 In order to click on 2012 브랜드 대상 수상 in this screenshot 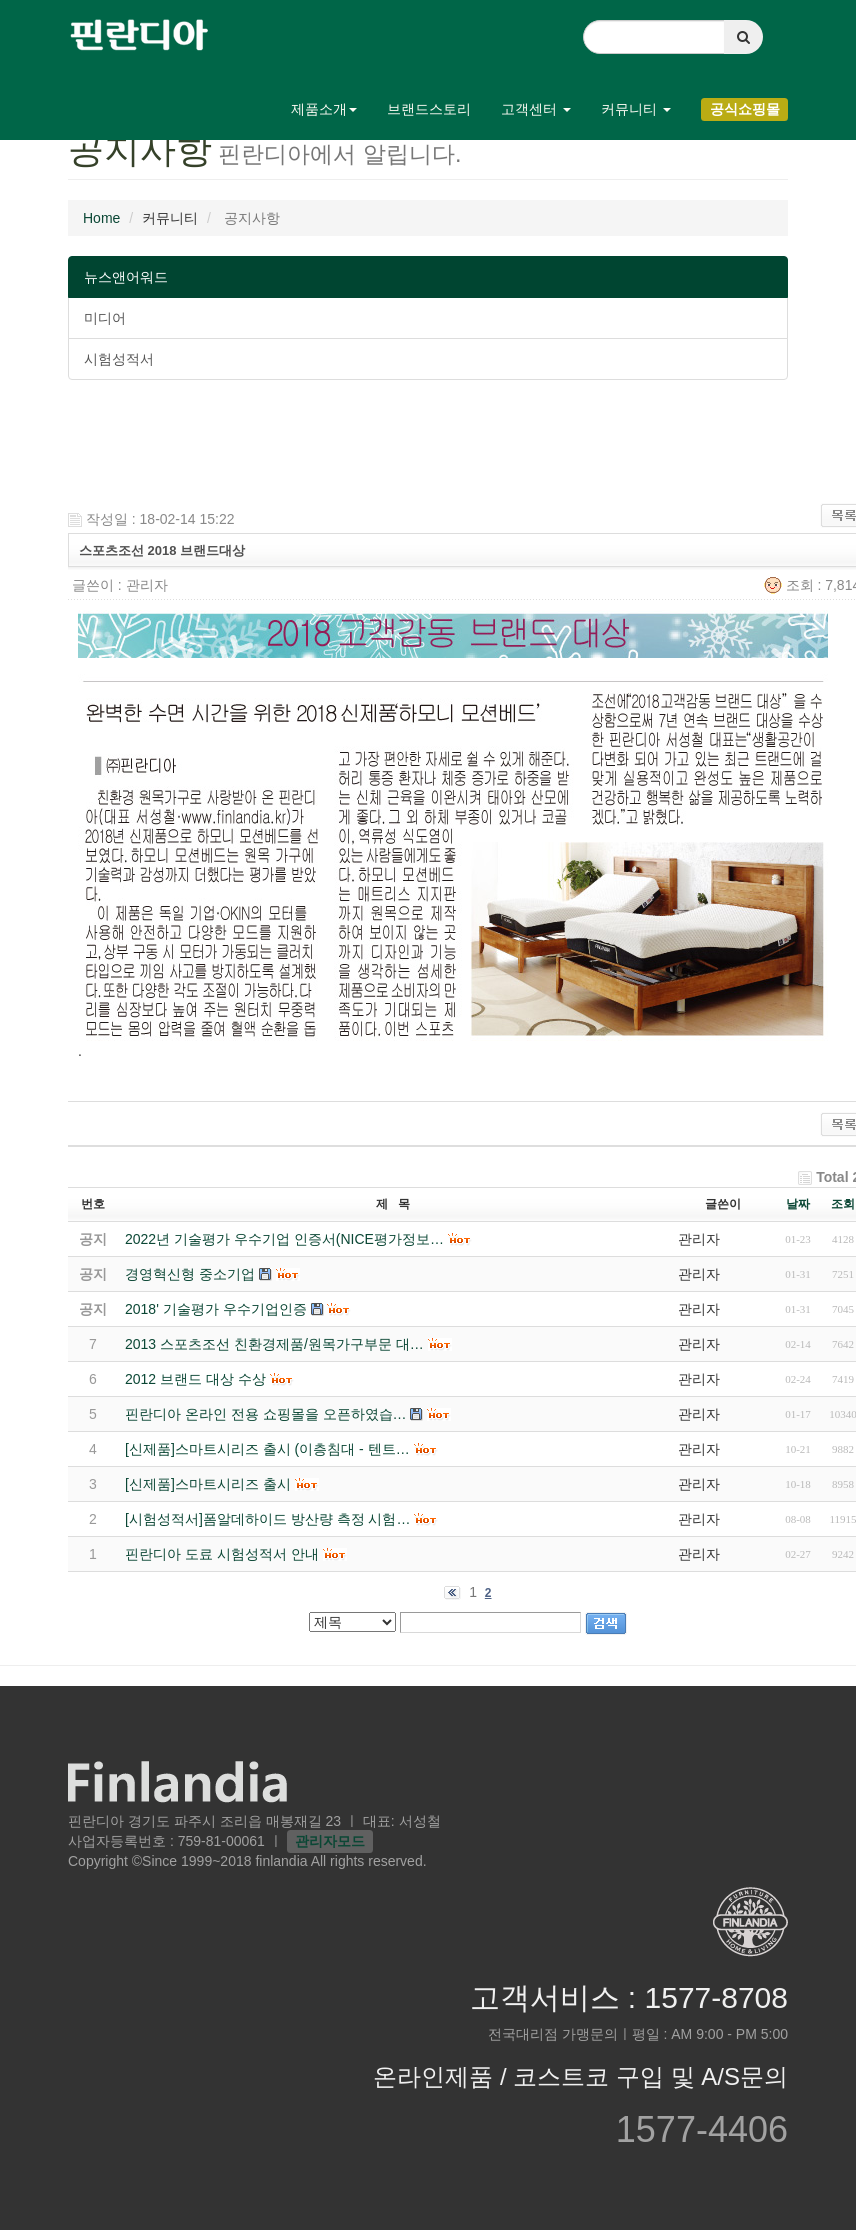, I will do `click(195, 1379)`.